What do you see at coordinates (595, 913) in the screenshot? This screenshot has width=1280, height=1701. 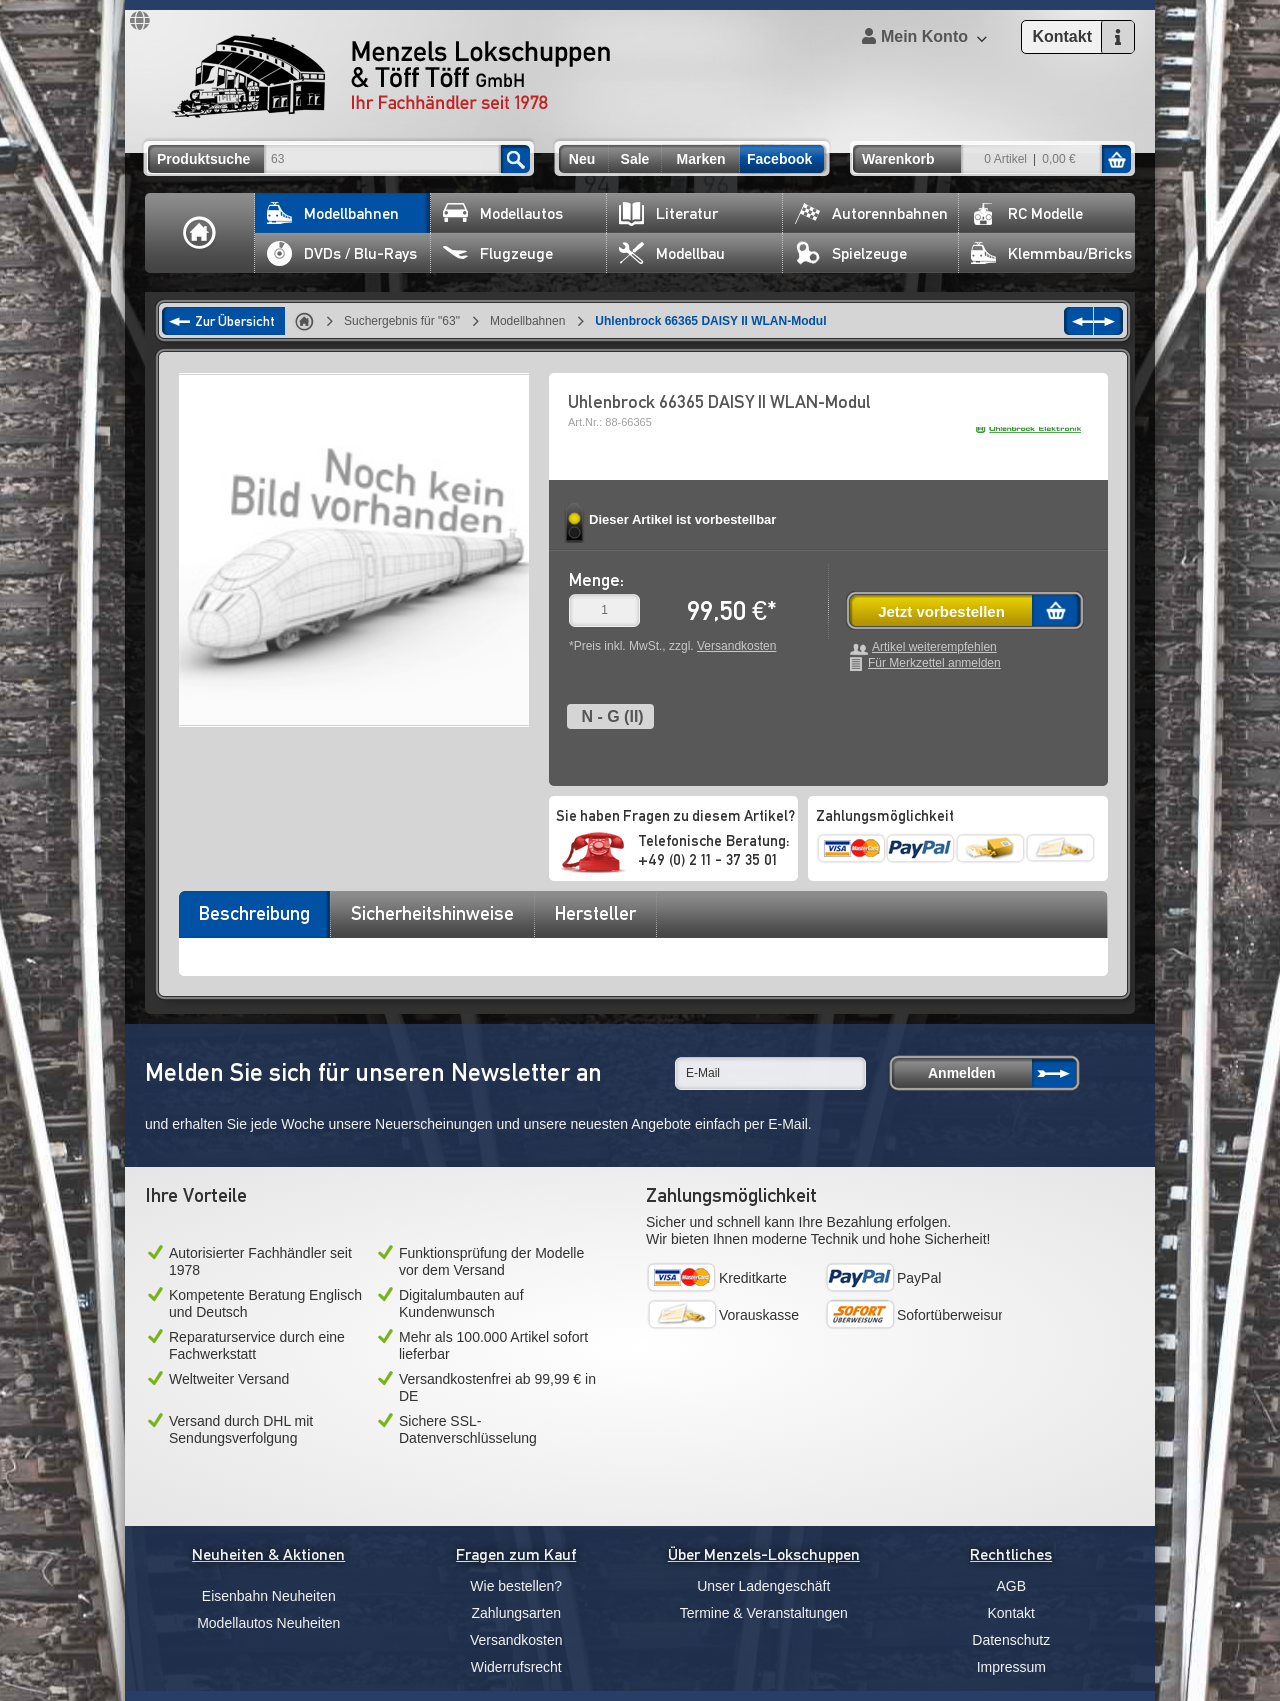 I see `Hersteller [presentation]` at bounding box center [595, 913].